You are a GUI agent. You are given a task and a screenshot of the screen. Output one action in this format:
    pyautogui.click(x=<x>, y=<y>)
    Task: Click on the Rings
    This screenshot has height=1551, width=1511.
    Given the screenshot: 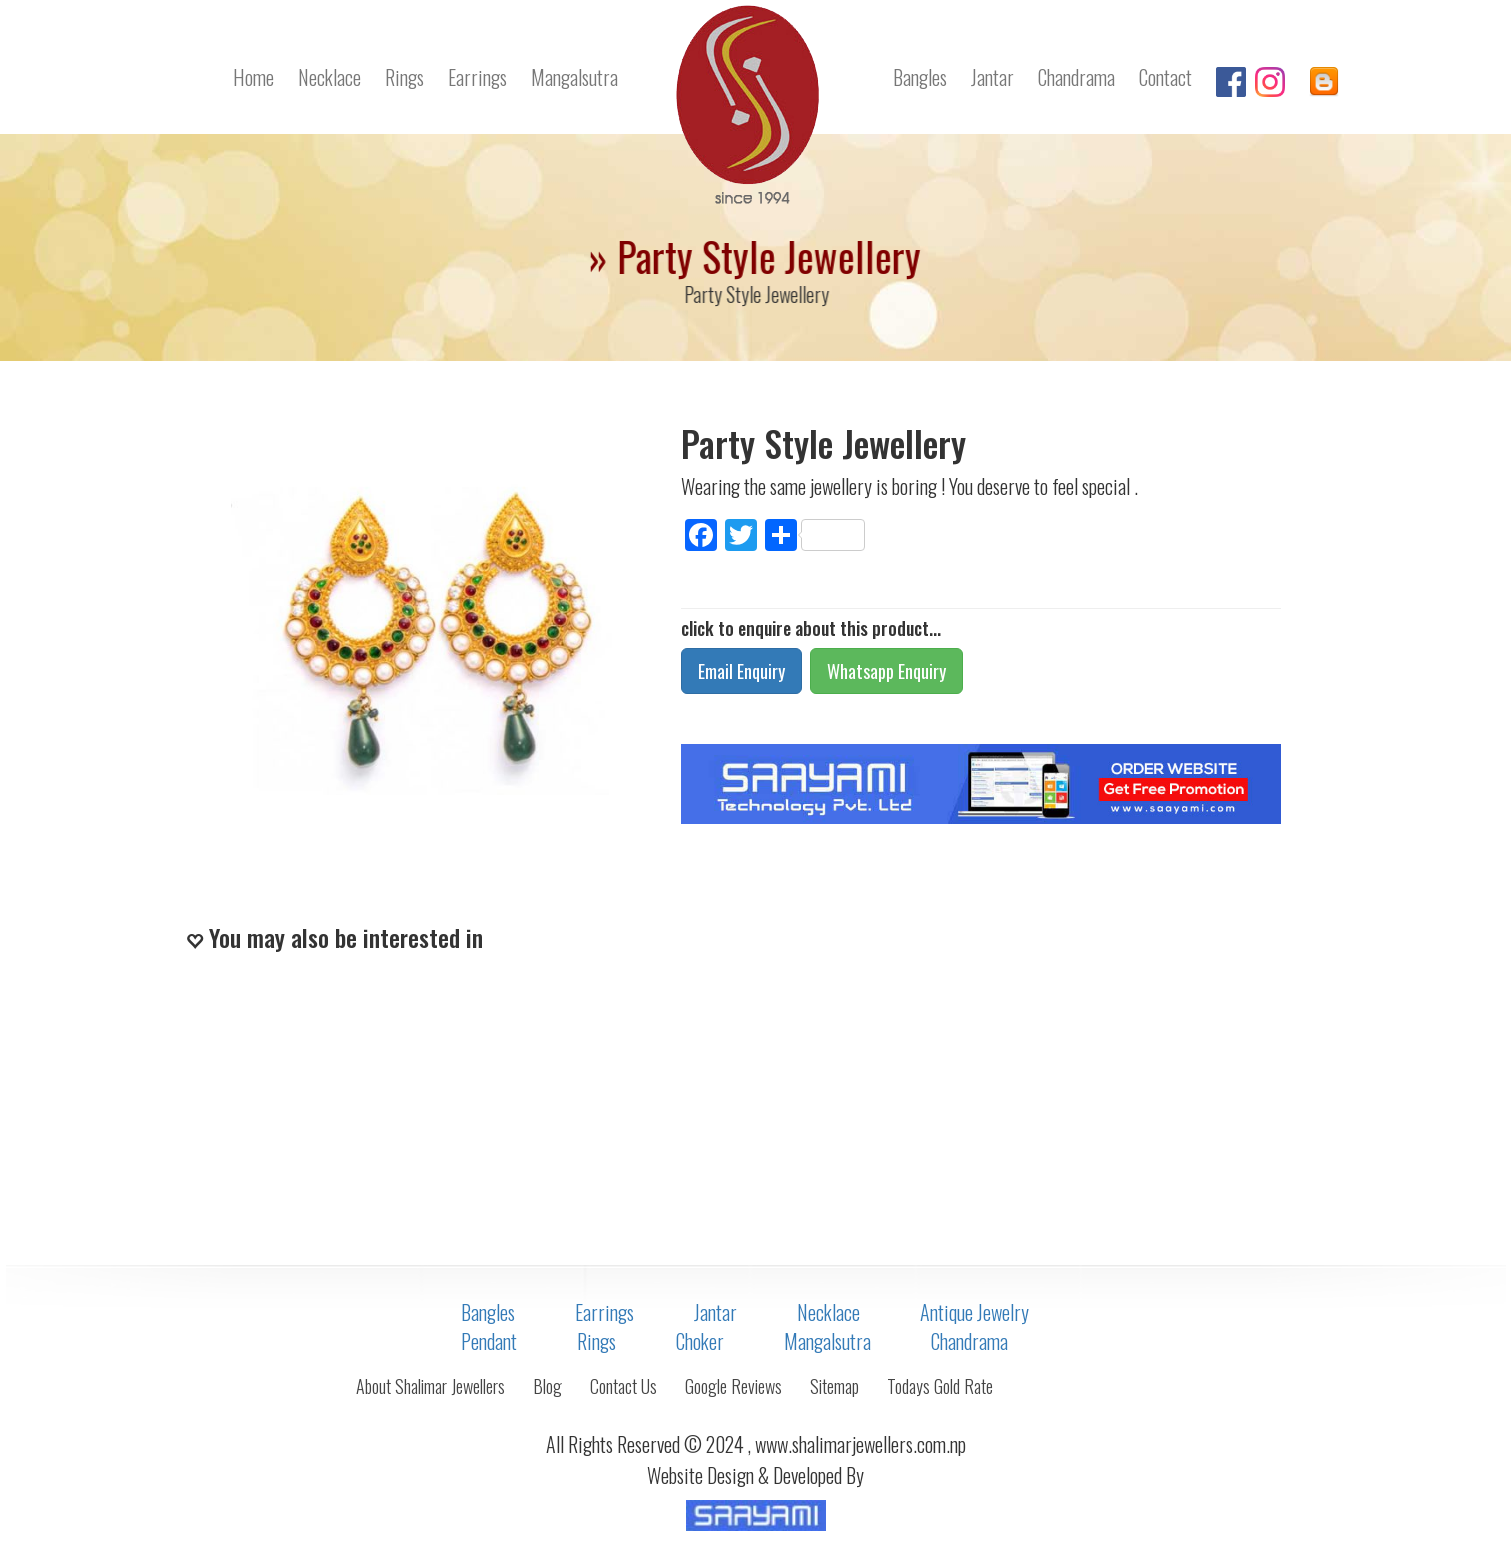 What is the action you would take?
    pyautogui.click(x=404, y=77)
    